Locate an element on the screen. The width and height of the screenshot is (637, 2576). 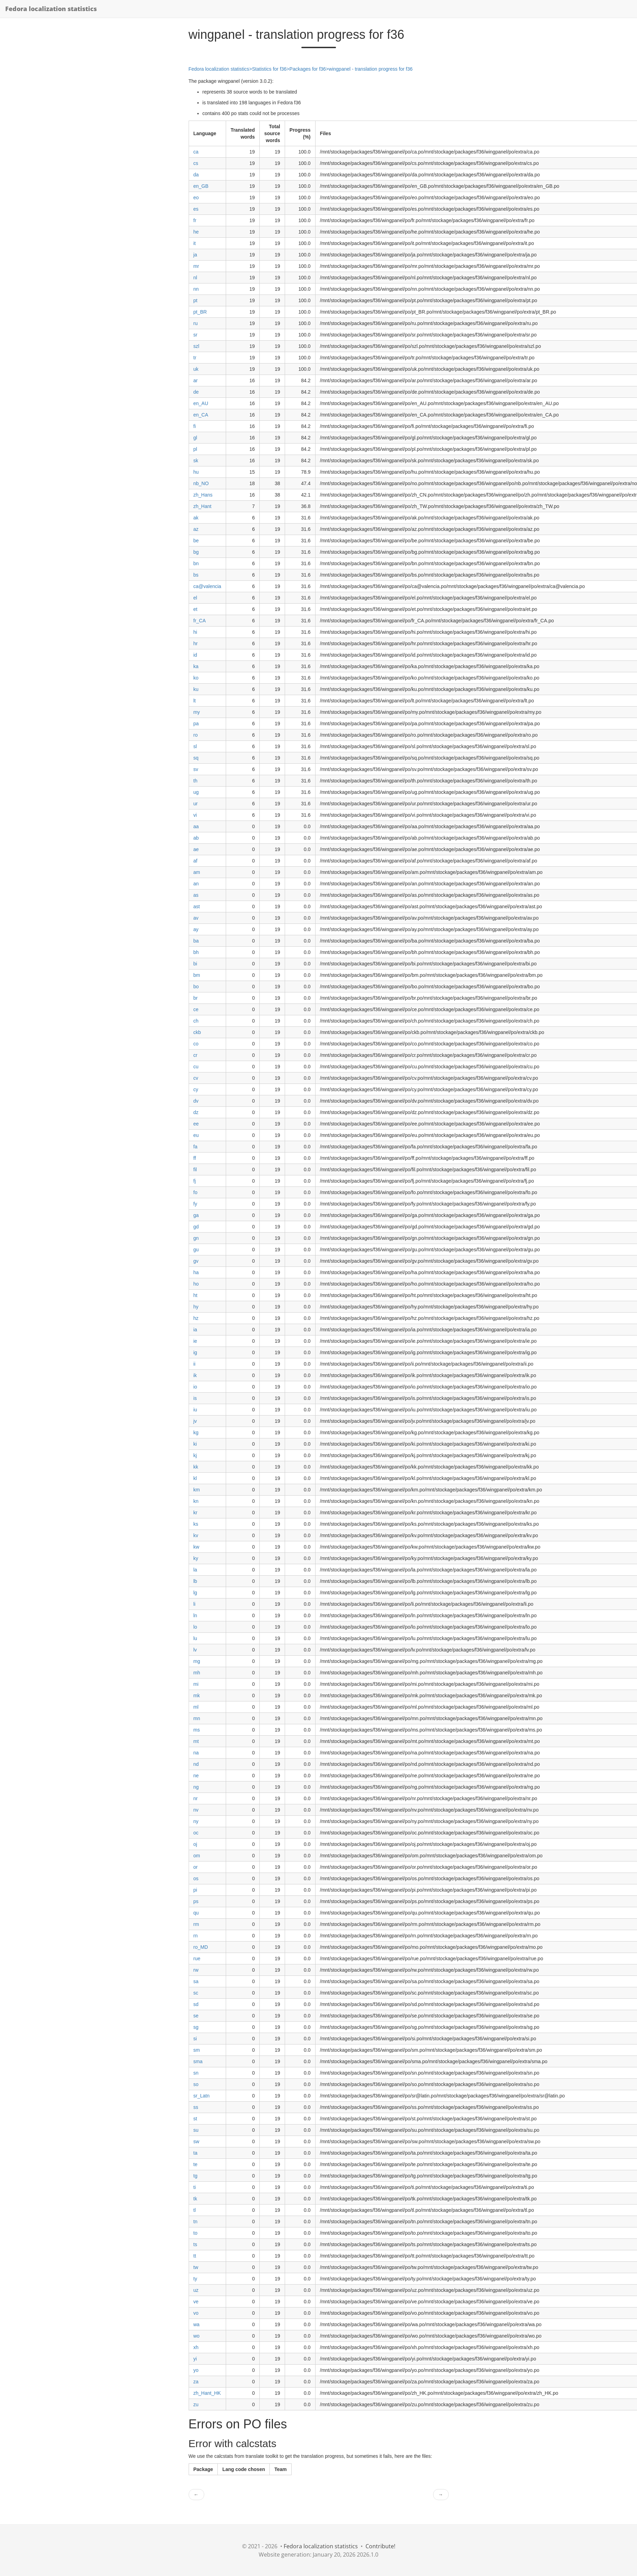
li is located at coordinates (194, 1604).